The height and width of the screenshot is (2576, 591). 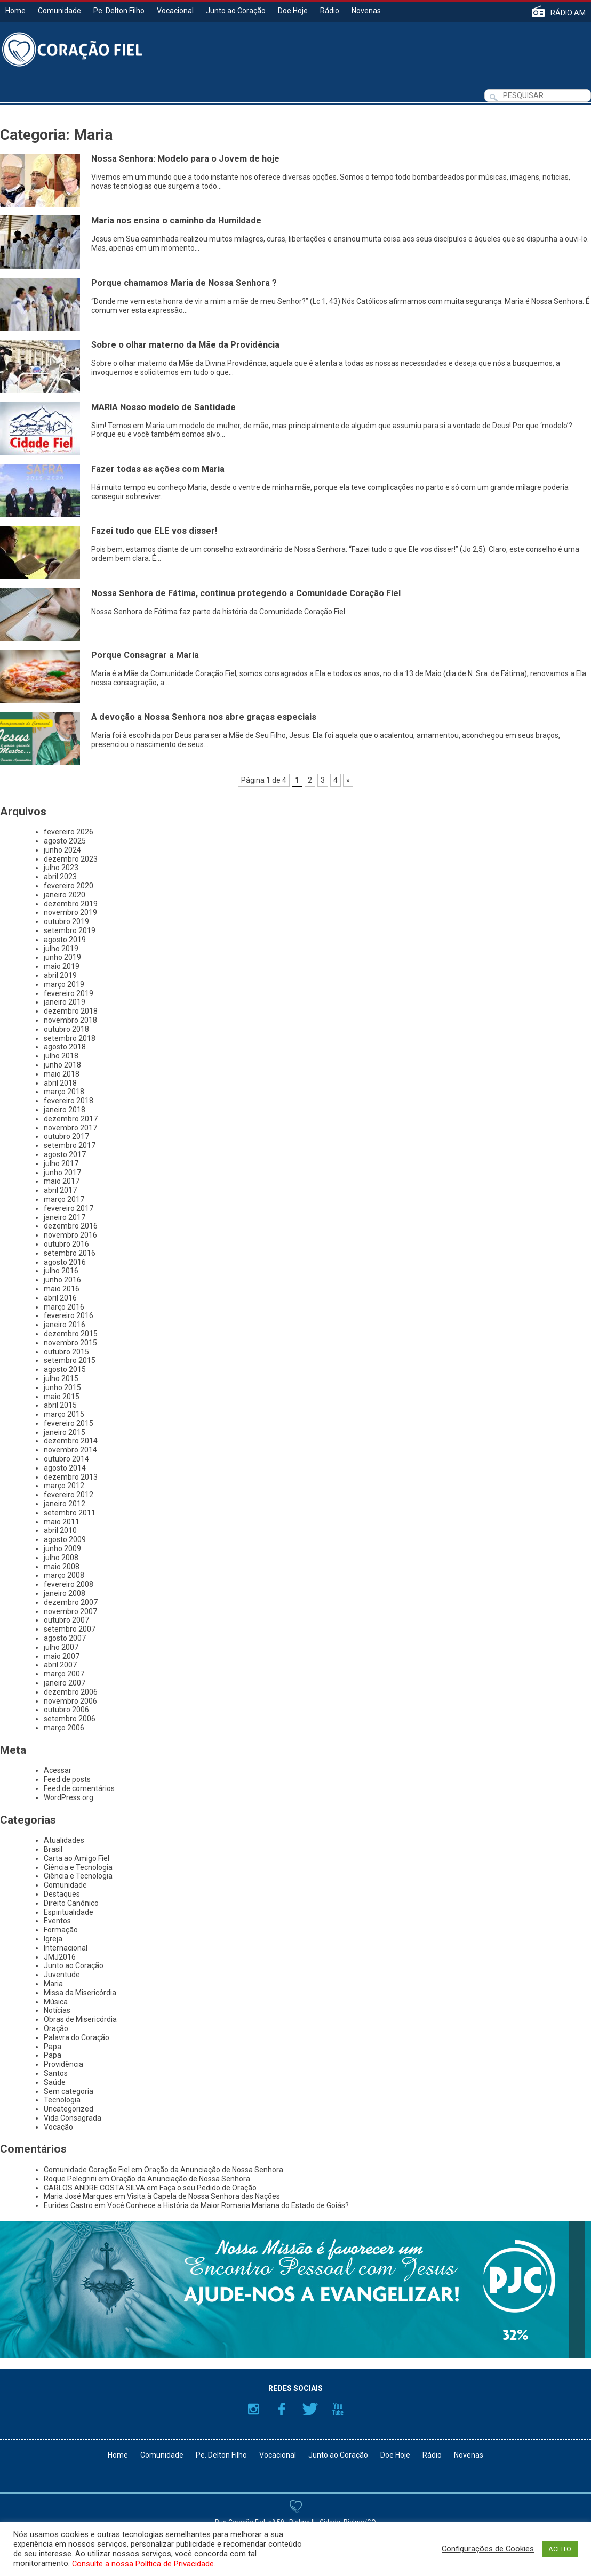 What do you see at coordinates (208, 2188) in the screenshot?
I see `Faça o seu Pedido de Oração` at bounding box center [208, 2188].